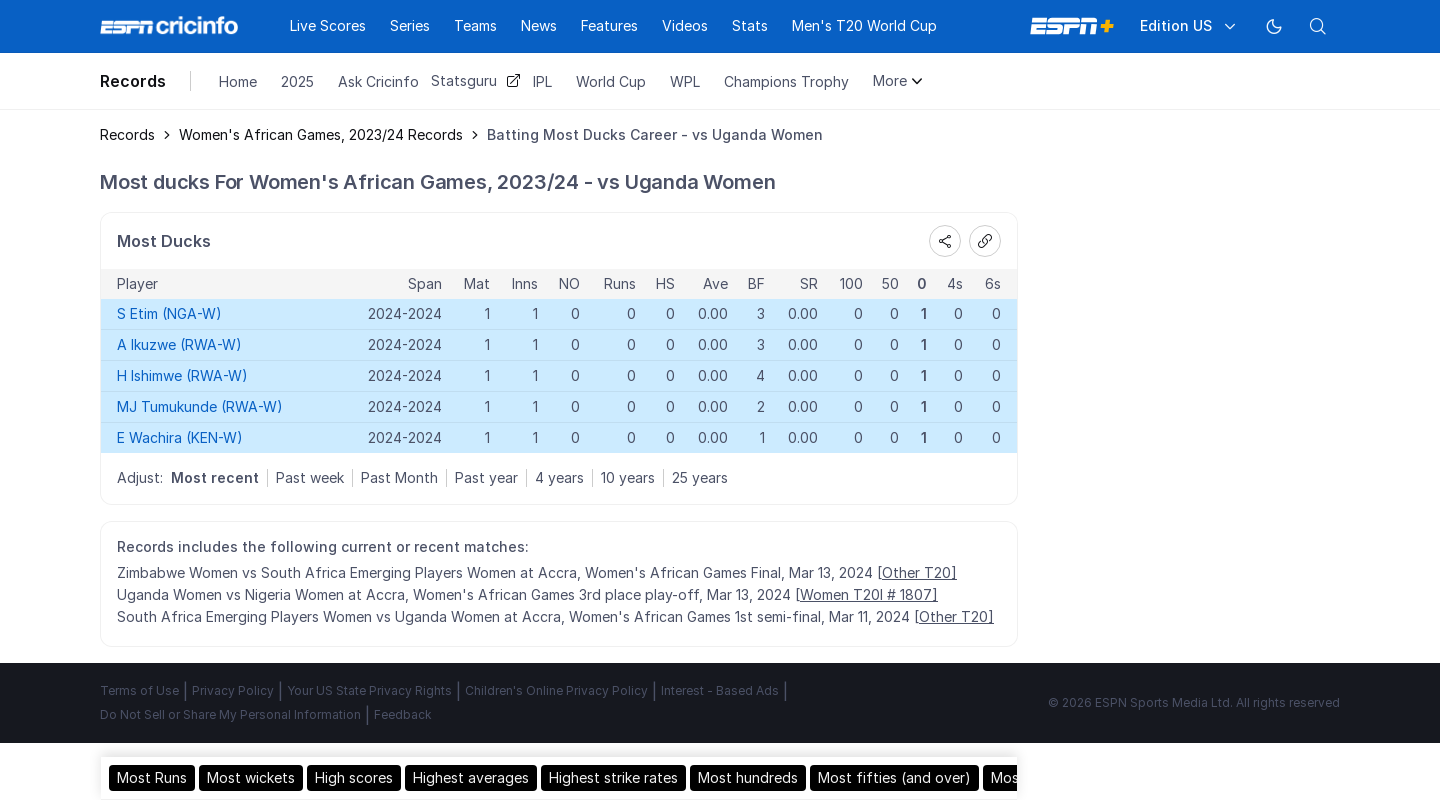  Describe the element at coordinates (475, 25) in the screenshot. I see `Teams` at that location.